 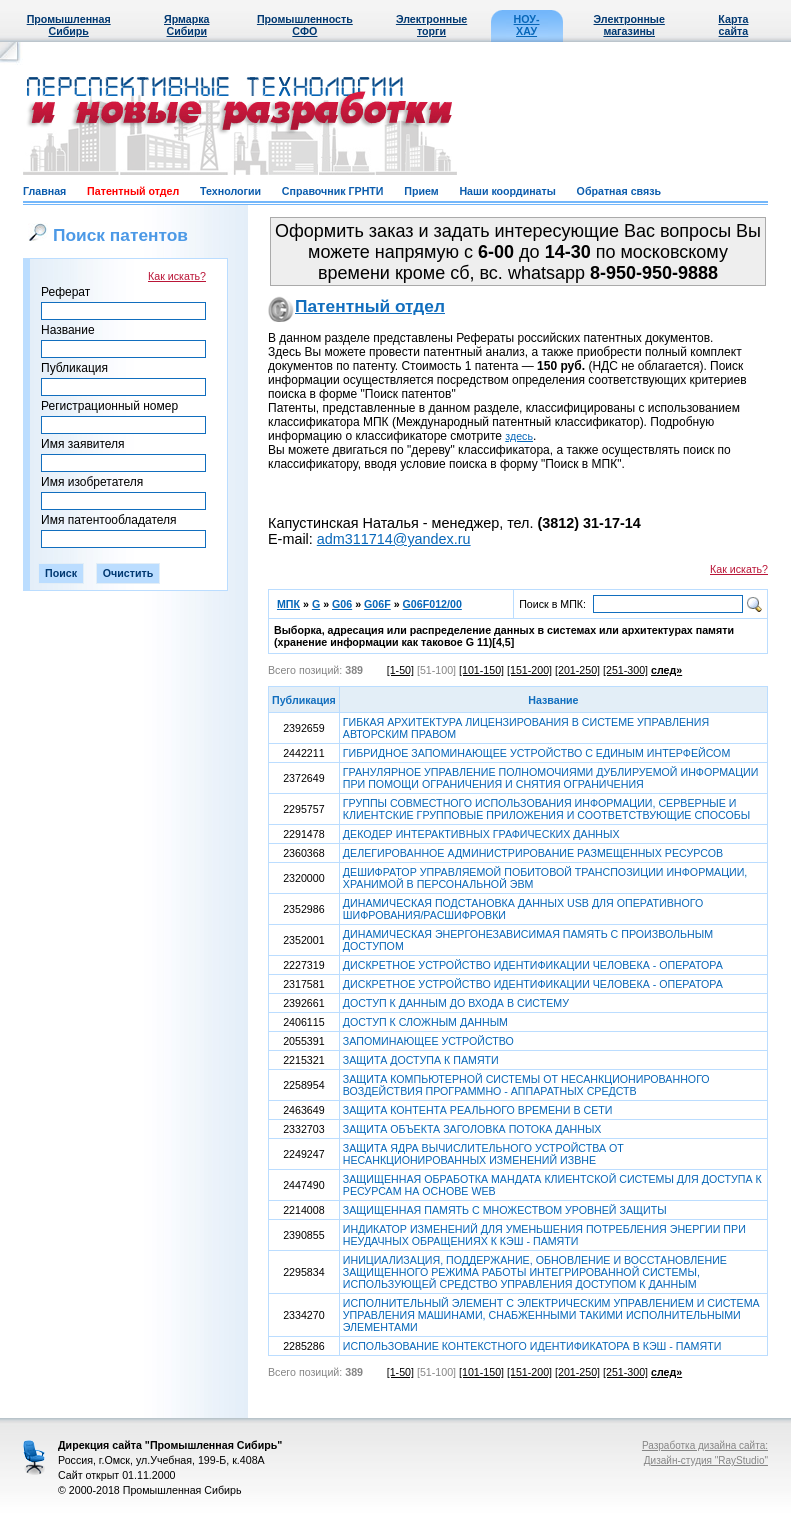 What do you see at coordinates (177, 276) in the screenshot?
I see `Как искать?` at bounding box center [177, 276].